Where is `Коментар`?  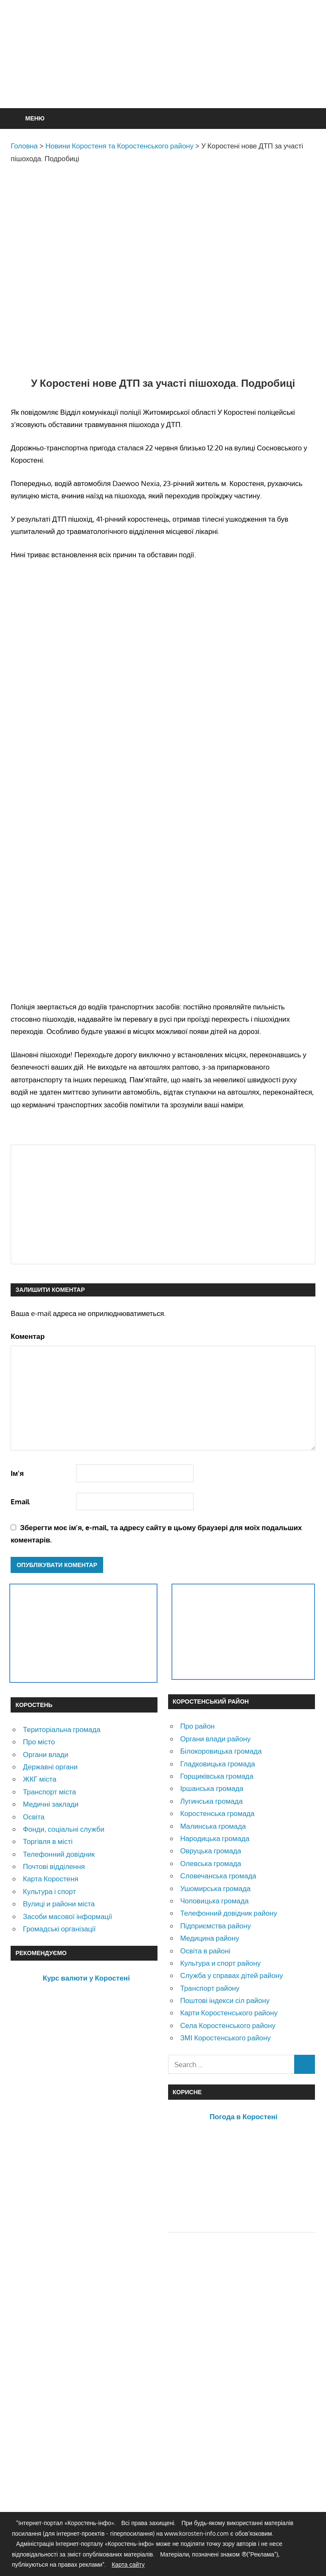 Коментар is located at coordinates (28, 1336).